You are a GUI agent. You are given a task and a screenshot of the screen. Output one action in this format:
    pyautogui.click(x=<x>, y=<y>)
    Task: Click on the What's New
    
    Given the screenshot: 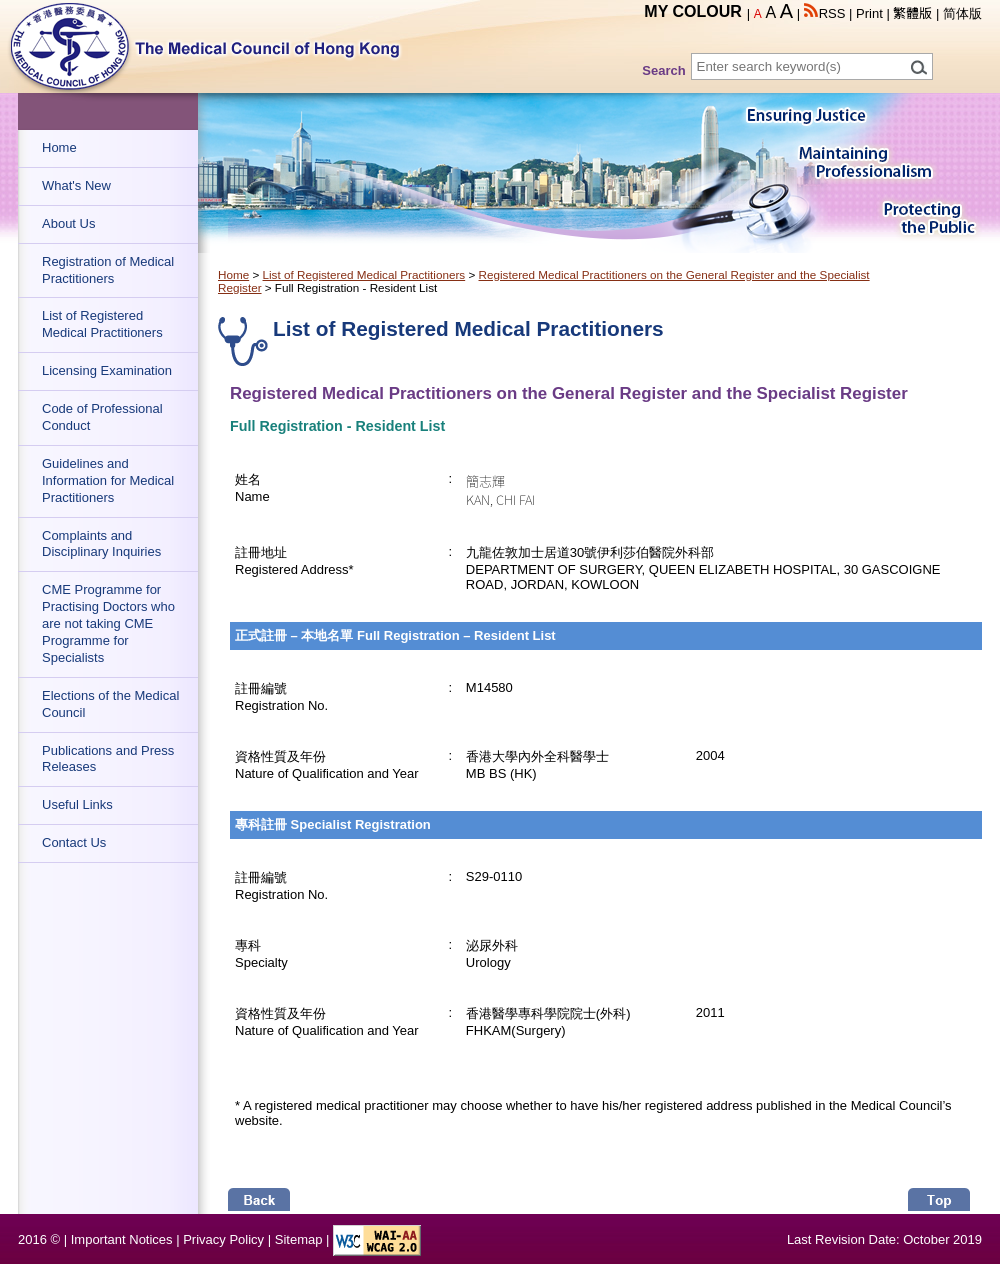 What is the action you would take?
    pyautogui.click(x=76, y=185)
    